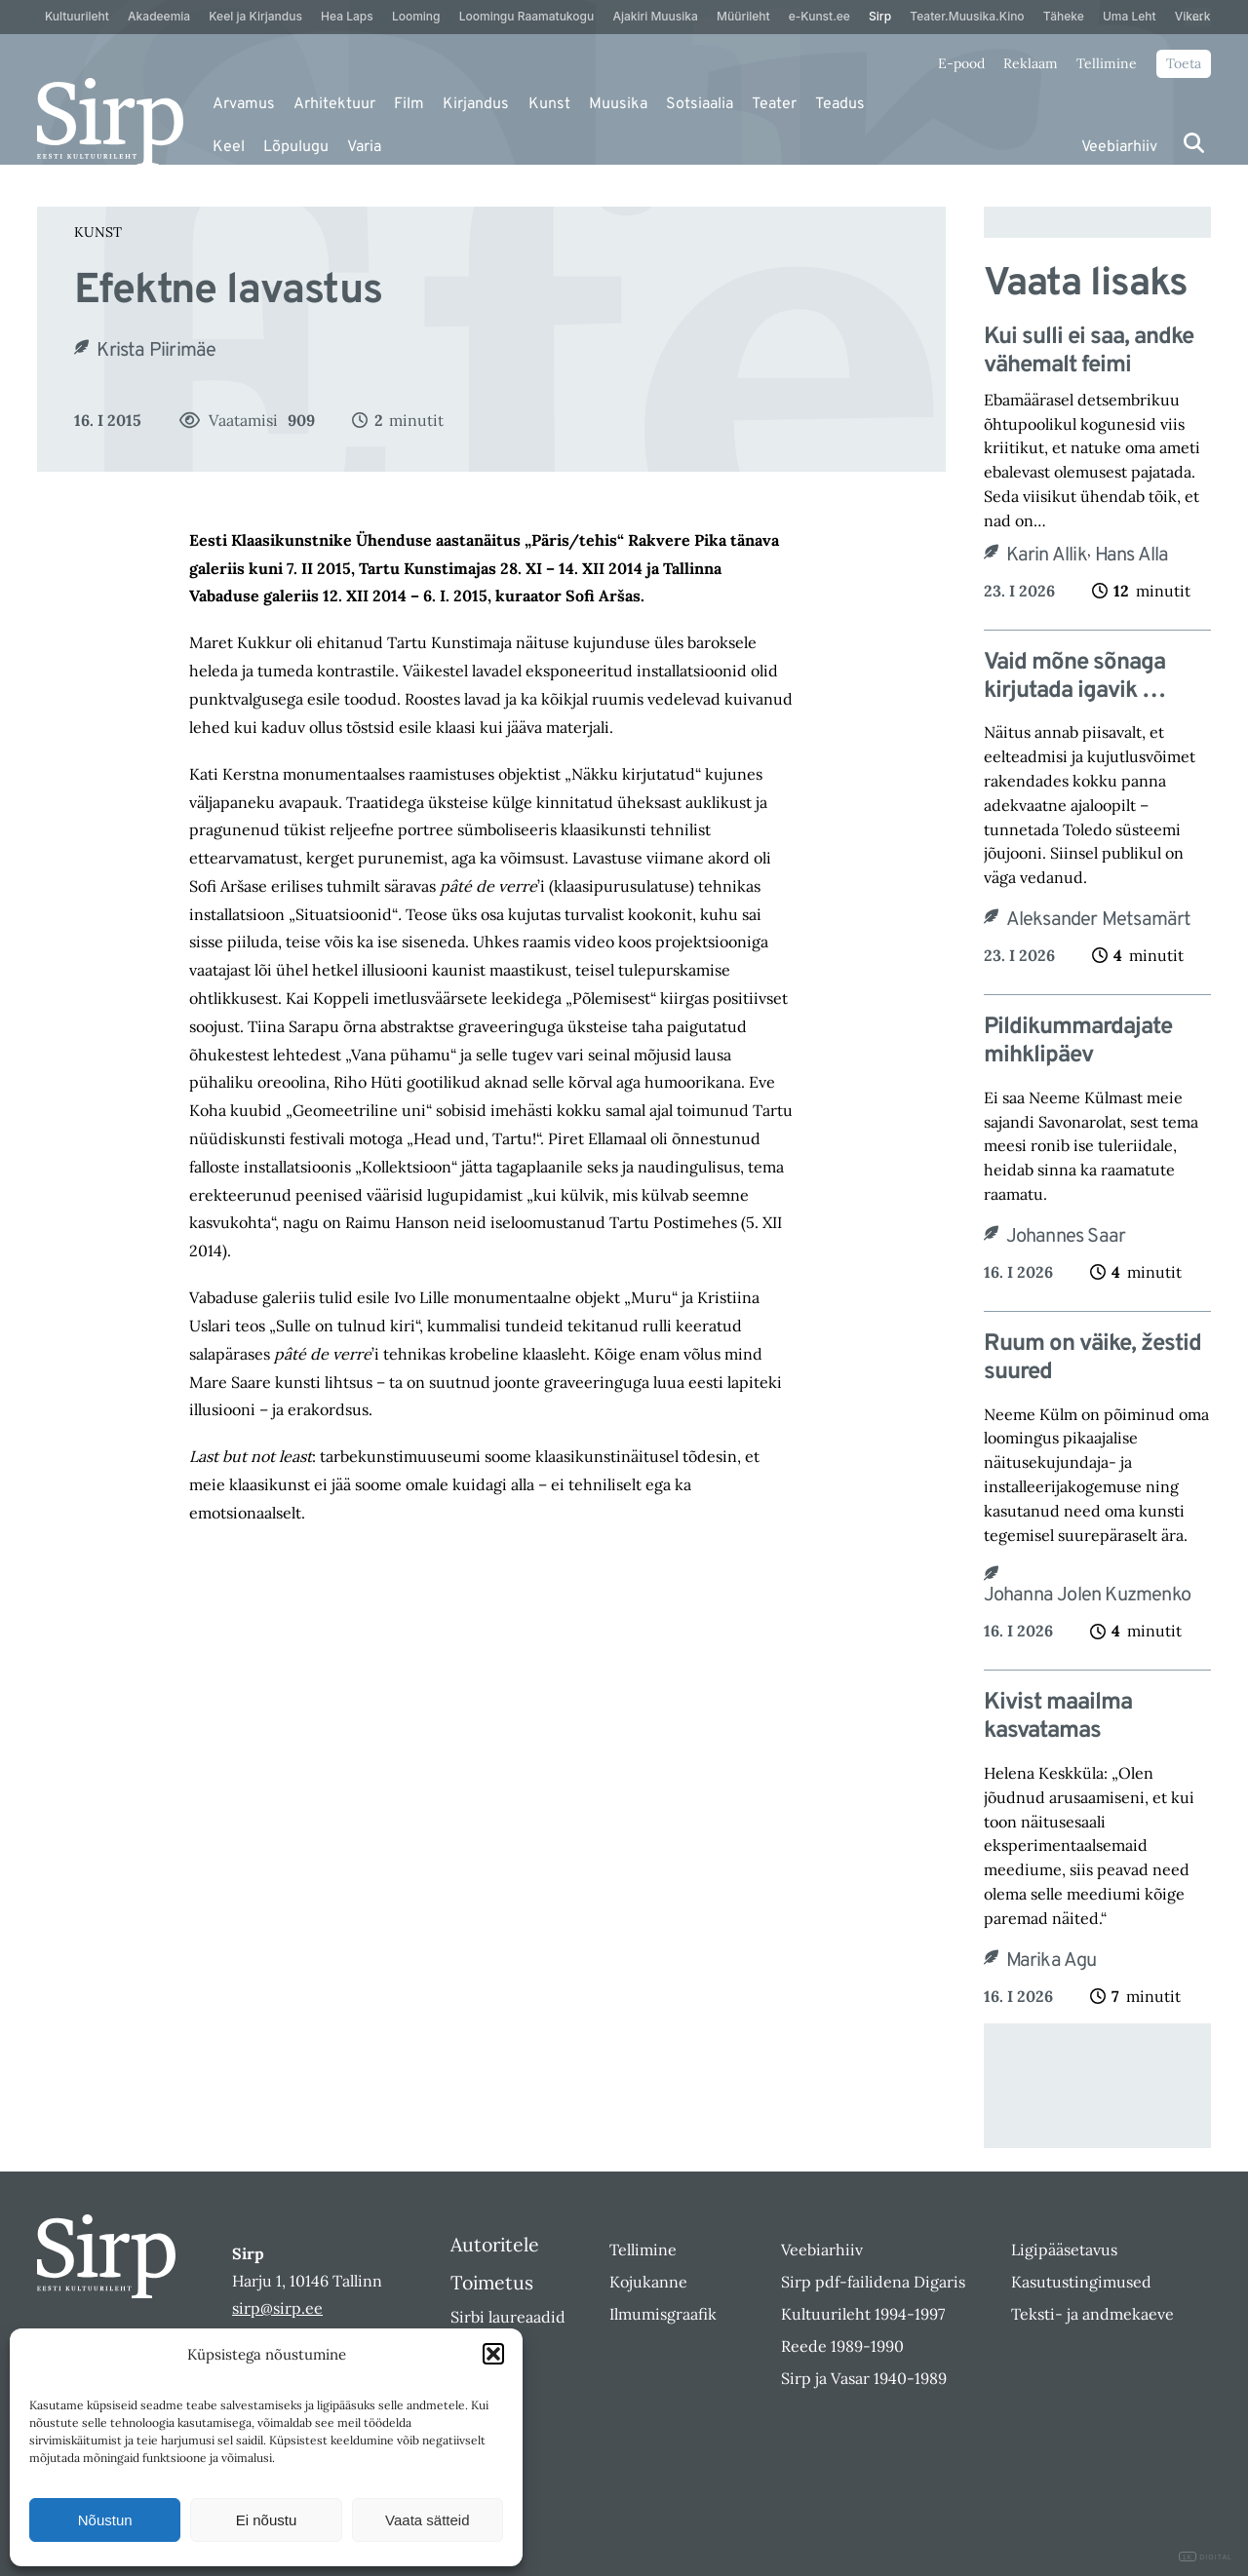 The width and height of the screenshot is (1248, 2576). What do you see at coordinates (549, 104) in the screenshot?
I see `Kunst` at bounding box center [549, 104].